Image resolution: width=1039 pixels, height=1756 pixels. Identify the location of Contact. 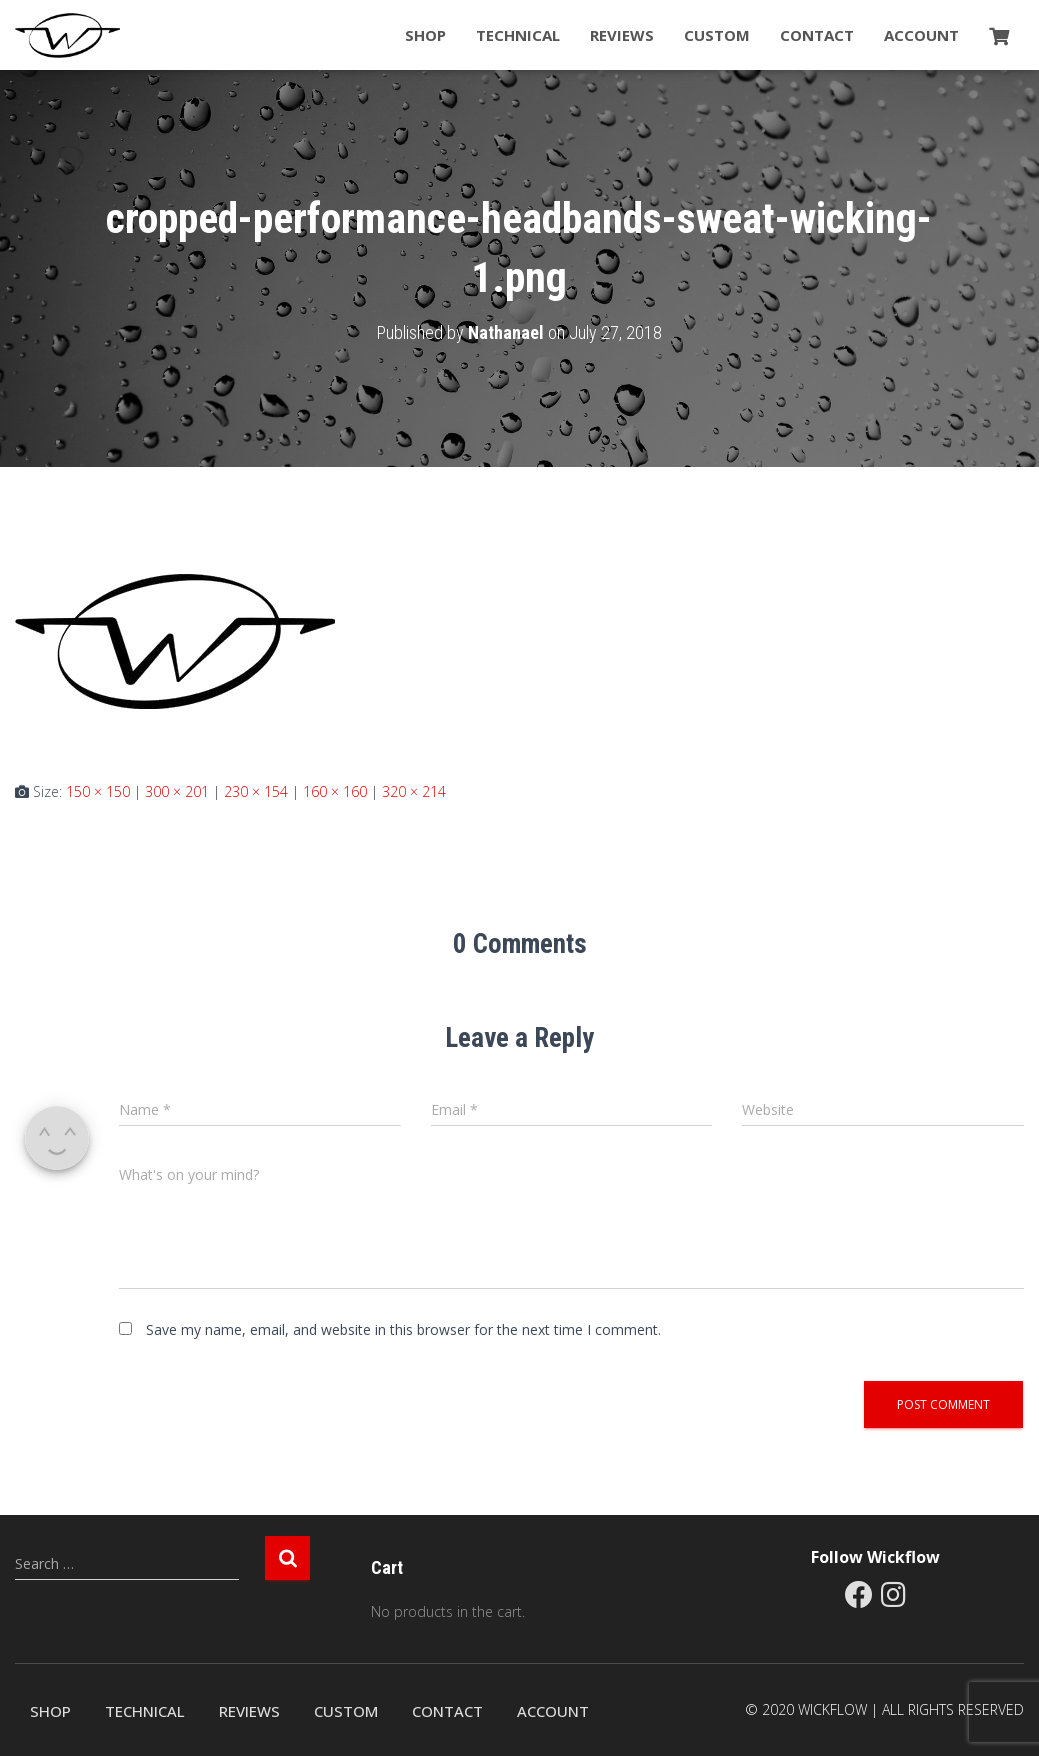
(817, 35).